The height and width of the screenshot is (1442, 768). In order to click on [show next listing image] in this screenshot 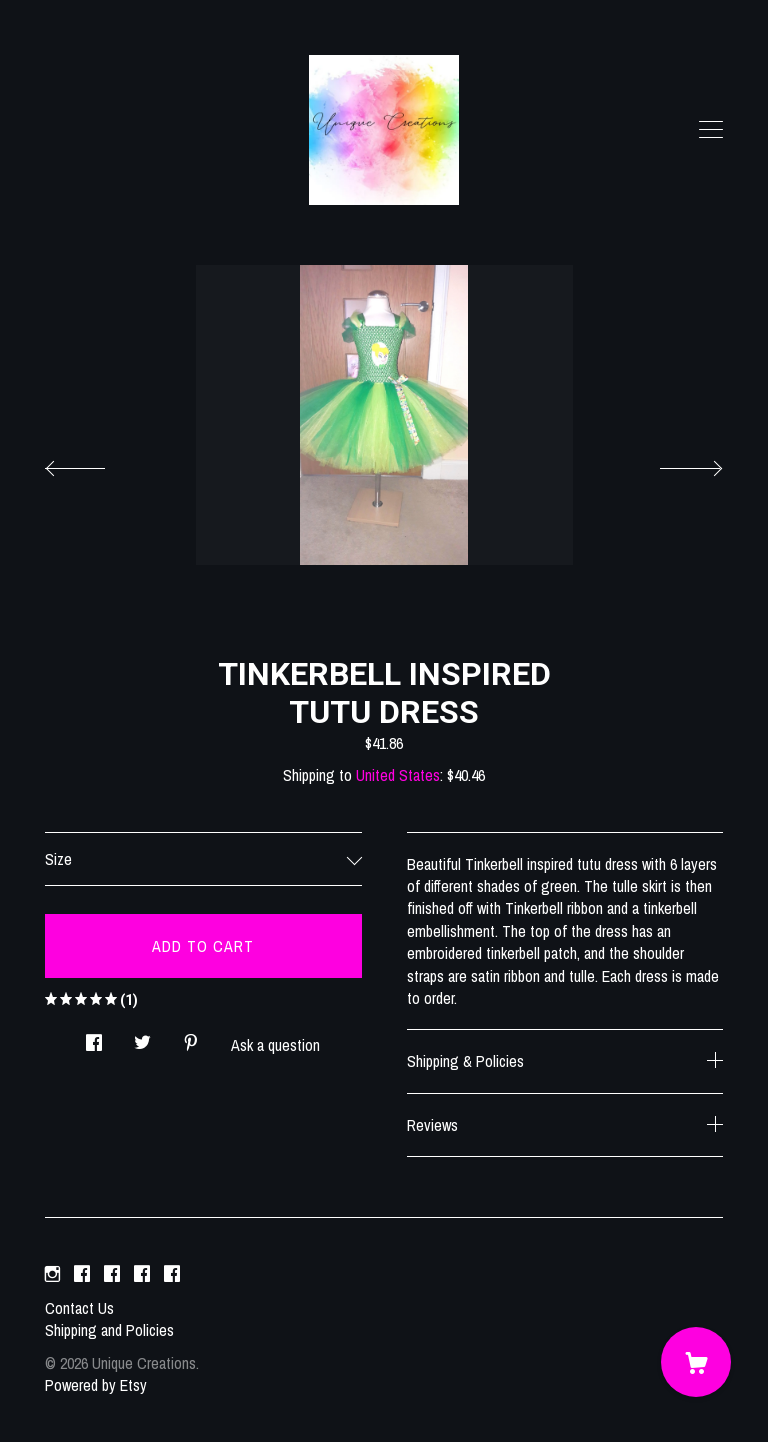, I will do `click(673, 463)`.